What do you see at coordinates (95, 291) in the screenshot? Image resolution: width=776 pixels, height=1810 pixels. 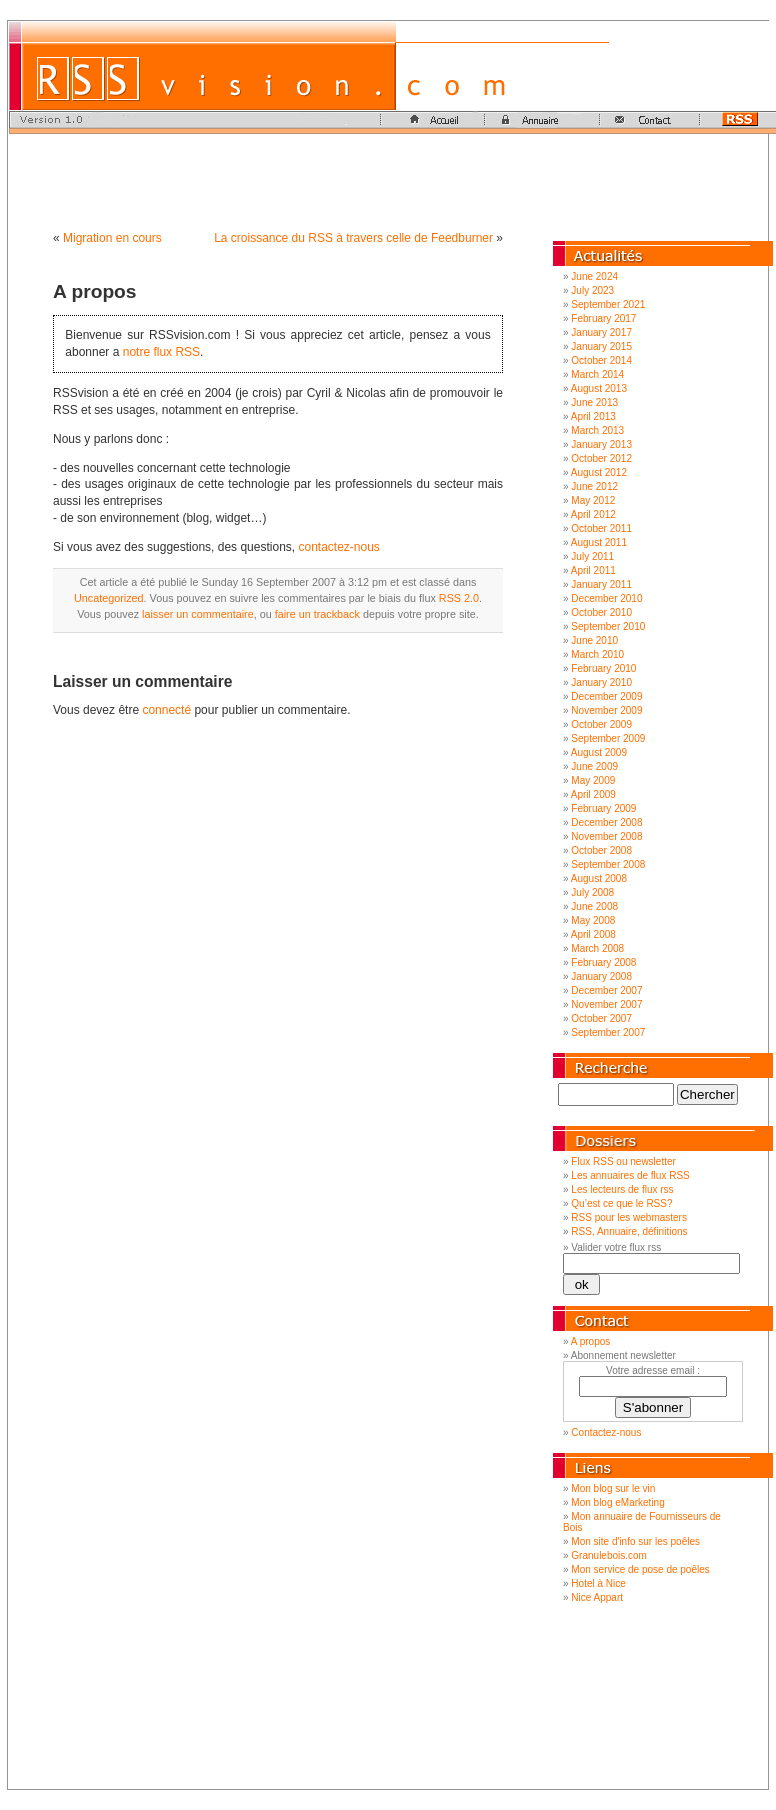 I see `A propos` at bounding box center [95, 291].